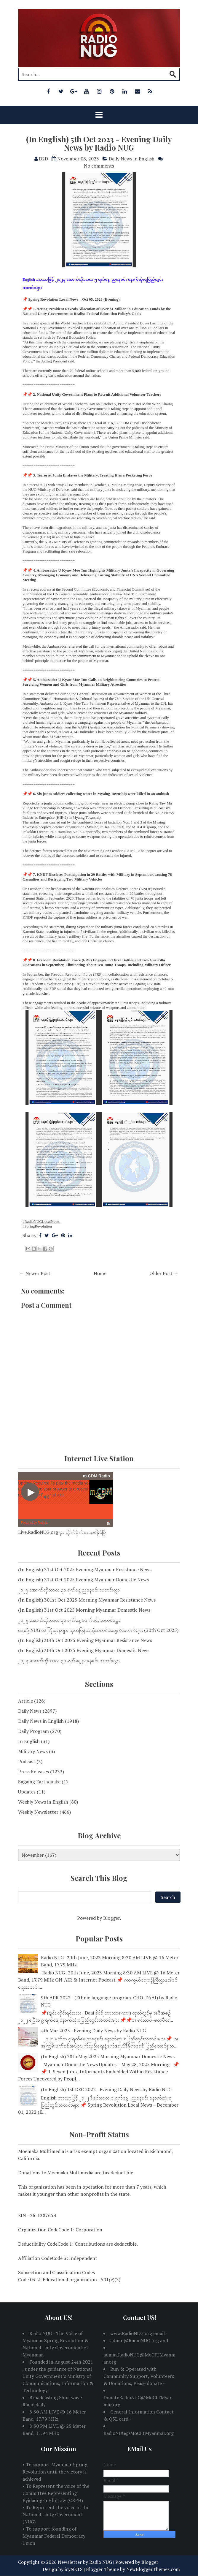 The height and width of the screenshot is (2576, 198). What do you see at coordinates (33, 1771) in the screenshot?
I see `Press Releases` at bounding box center [33, 1771].